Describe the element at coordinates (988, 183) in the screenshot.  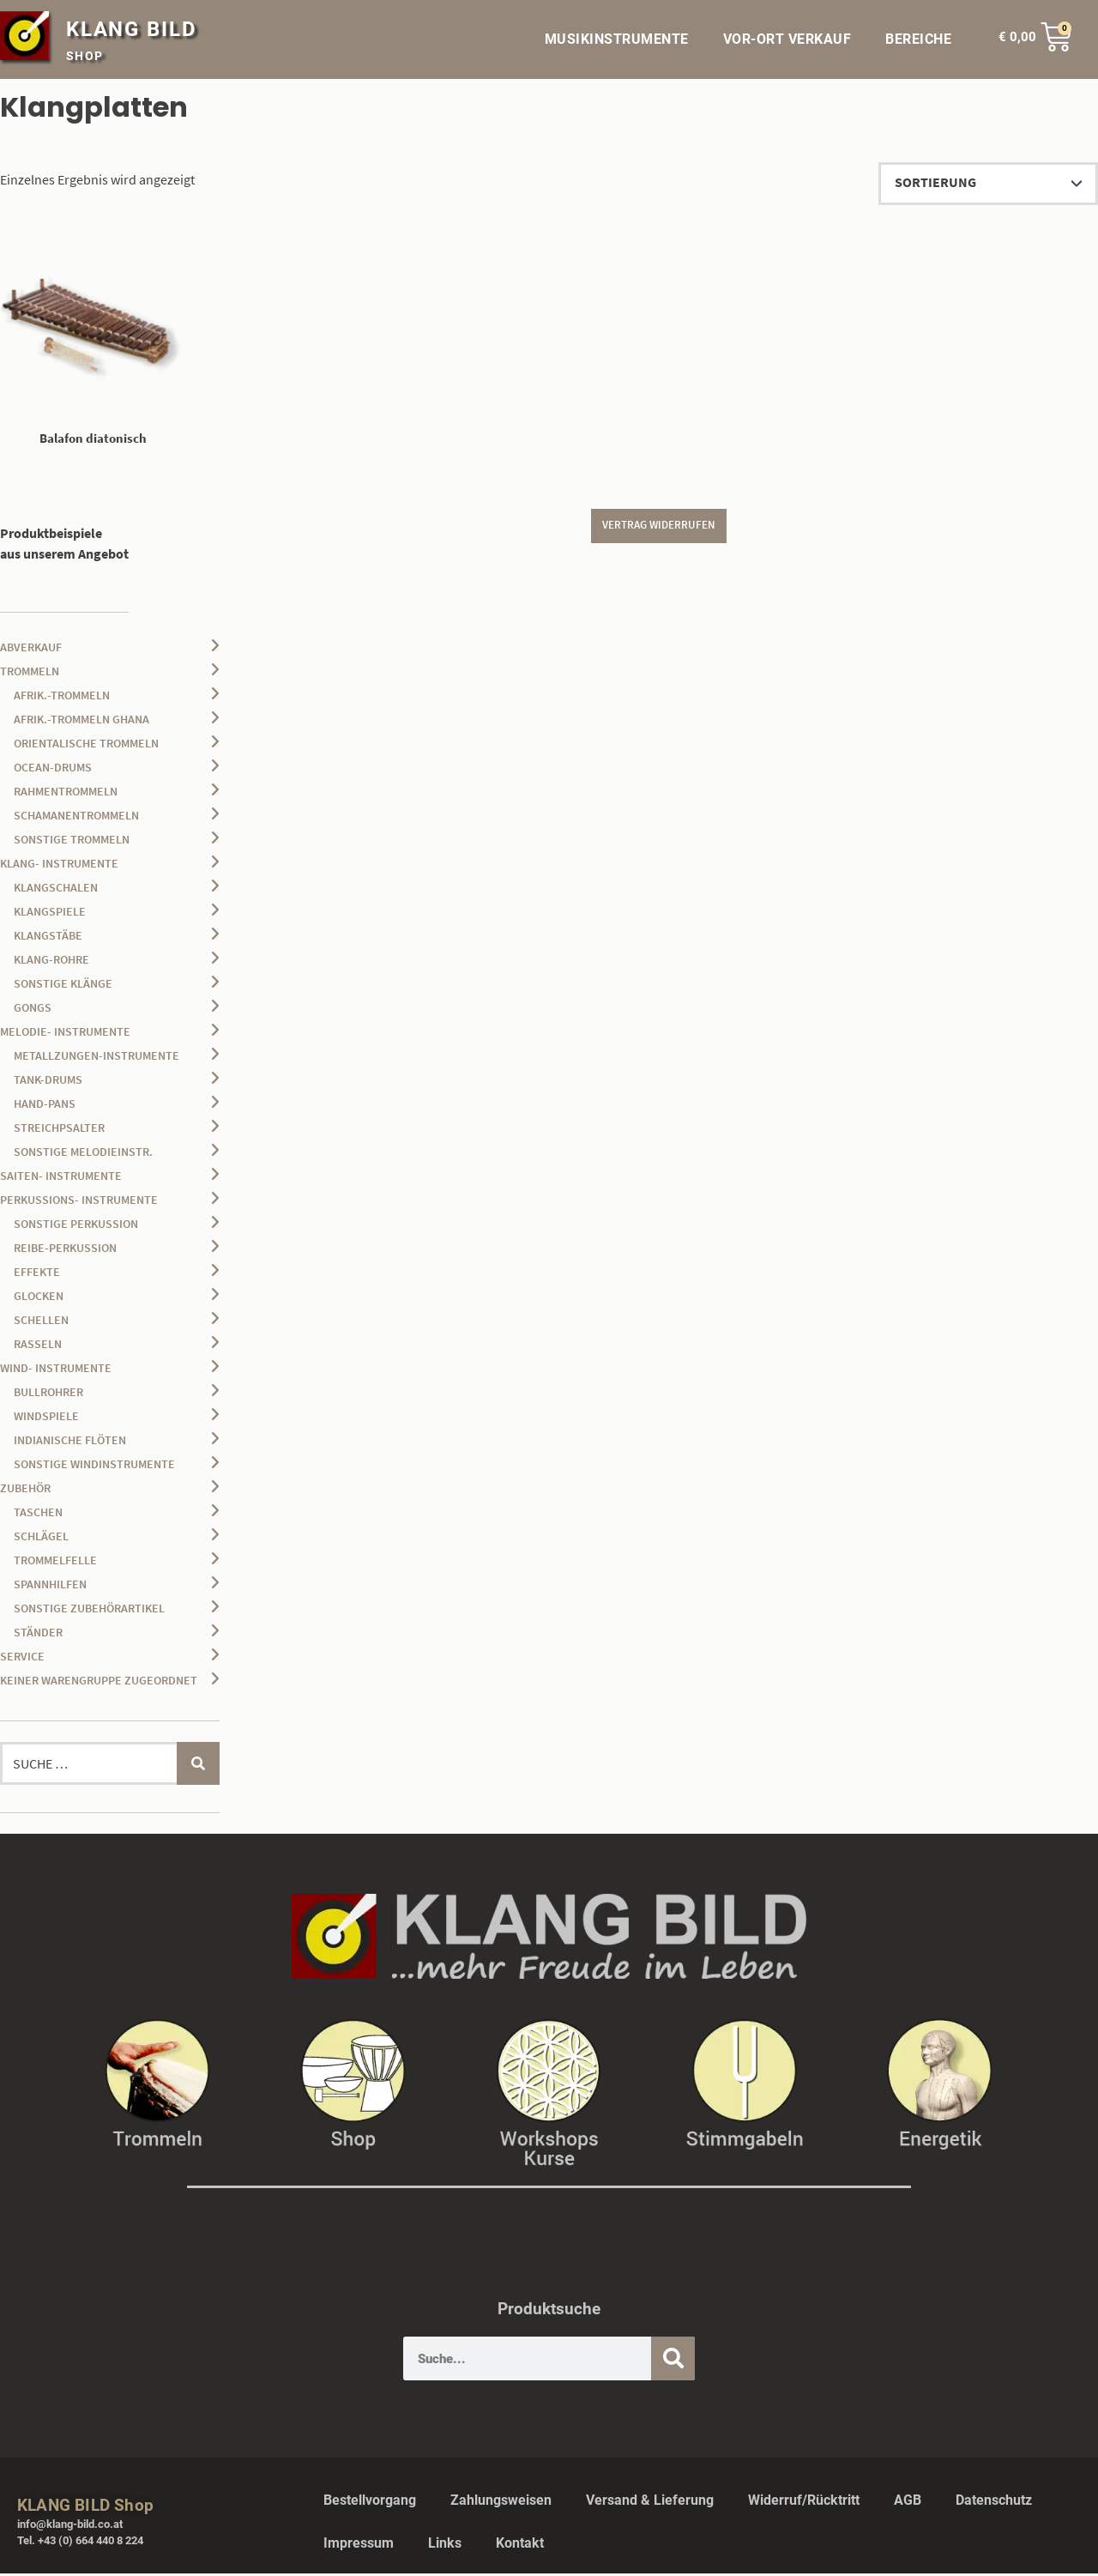
I see `[Shop-Reihenfolge]` at that location.